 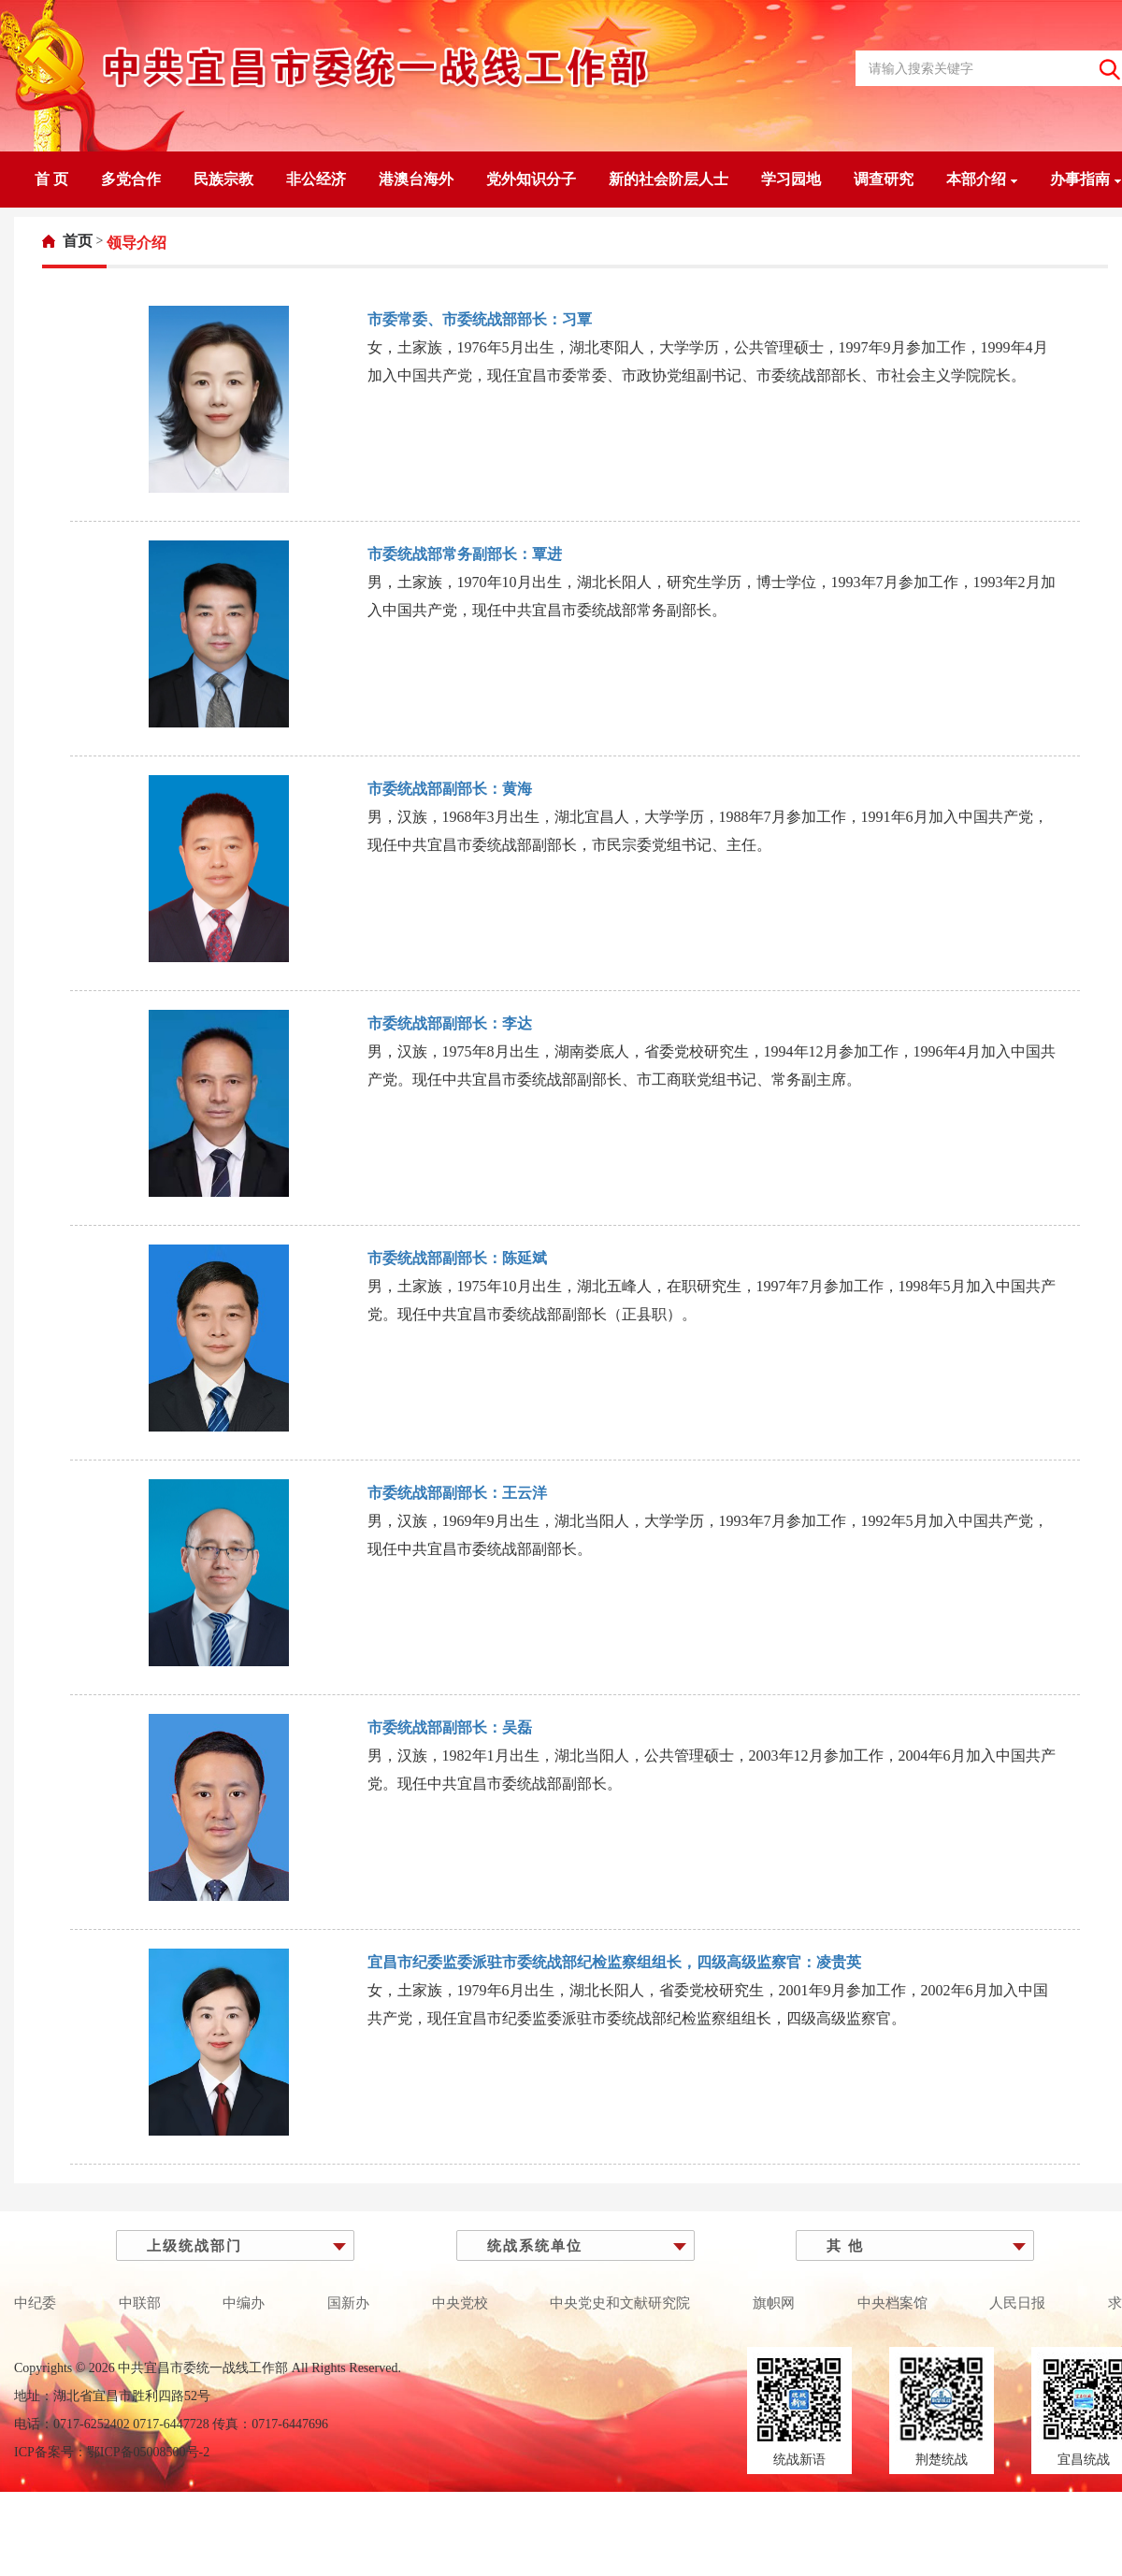 What do you see at coordinates (140, 2302) in the screenshot?
I see `中联部` at bounding box center [140, 2302].